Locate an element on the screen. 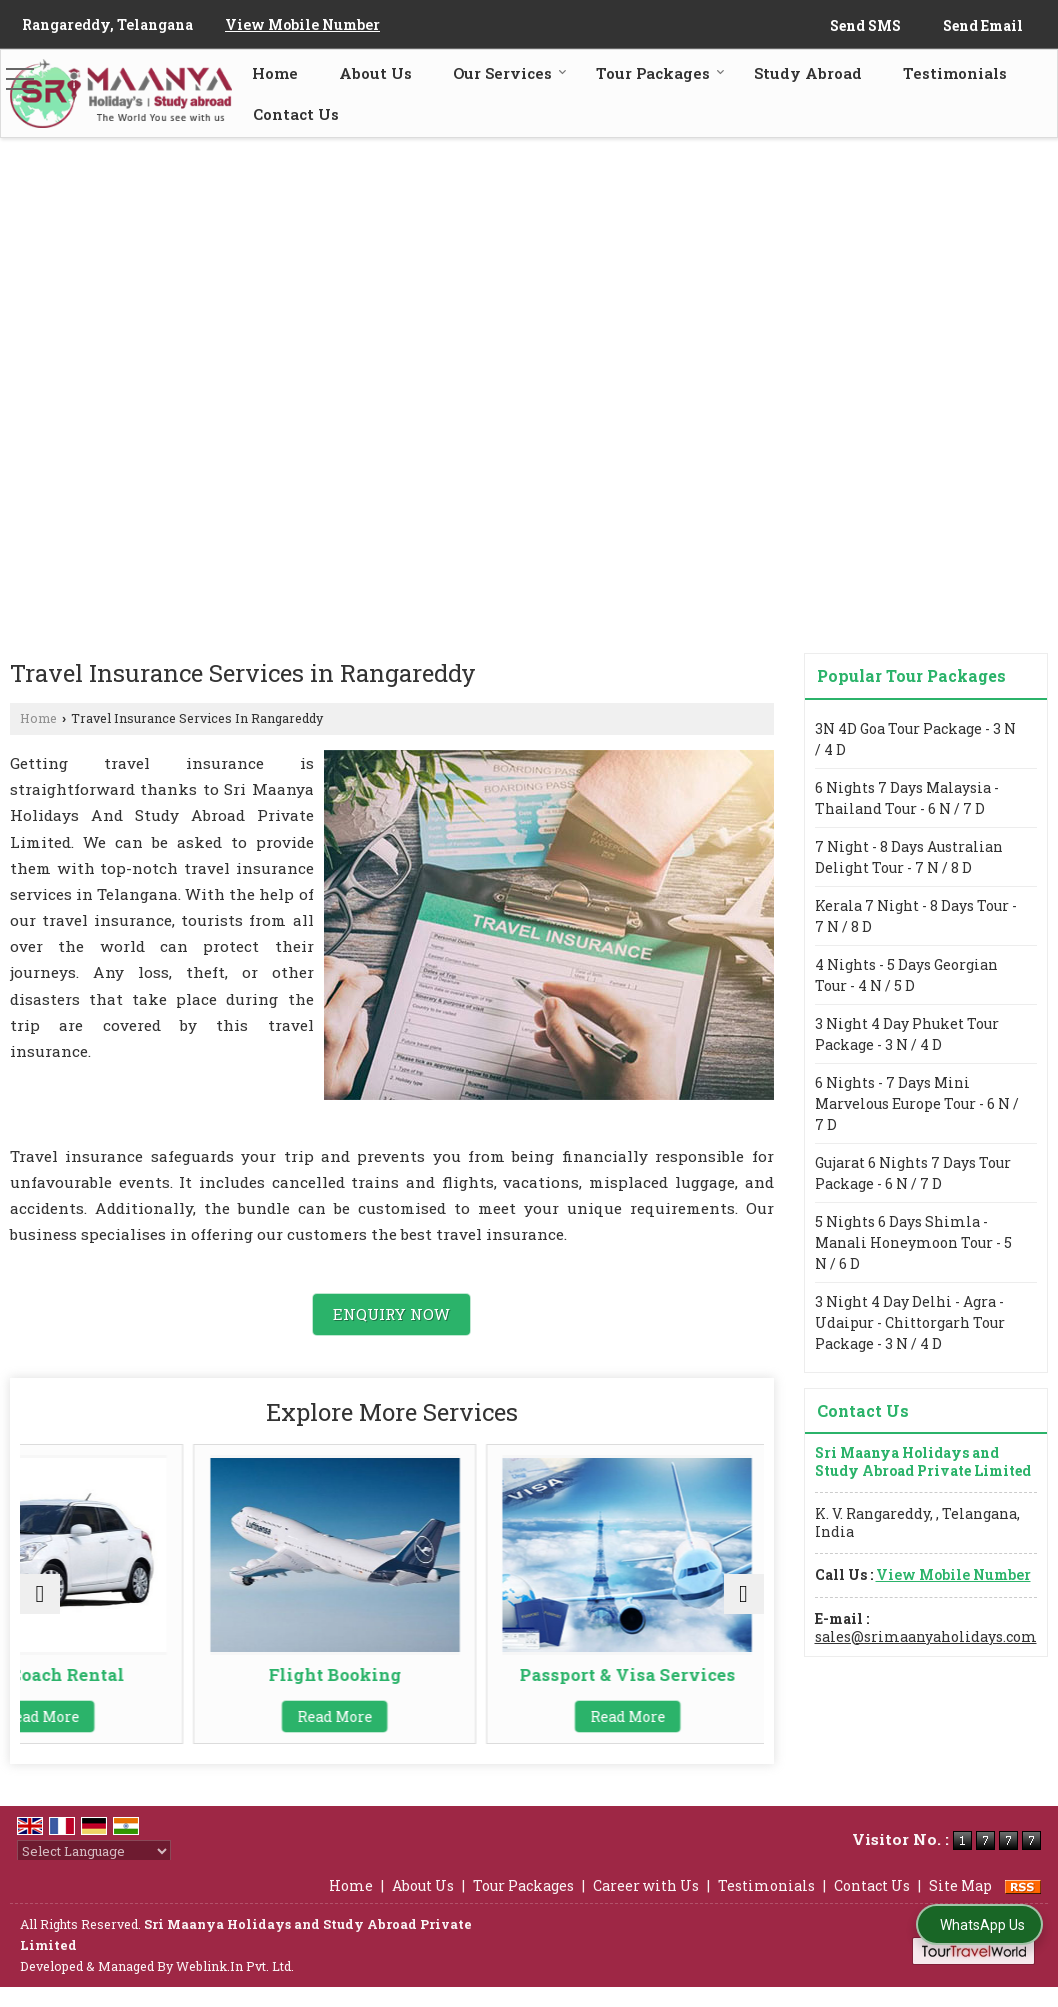  Testimonials is located at coordinates (955, 73).